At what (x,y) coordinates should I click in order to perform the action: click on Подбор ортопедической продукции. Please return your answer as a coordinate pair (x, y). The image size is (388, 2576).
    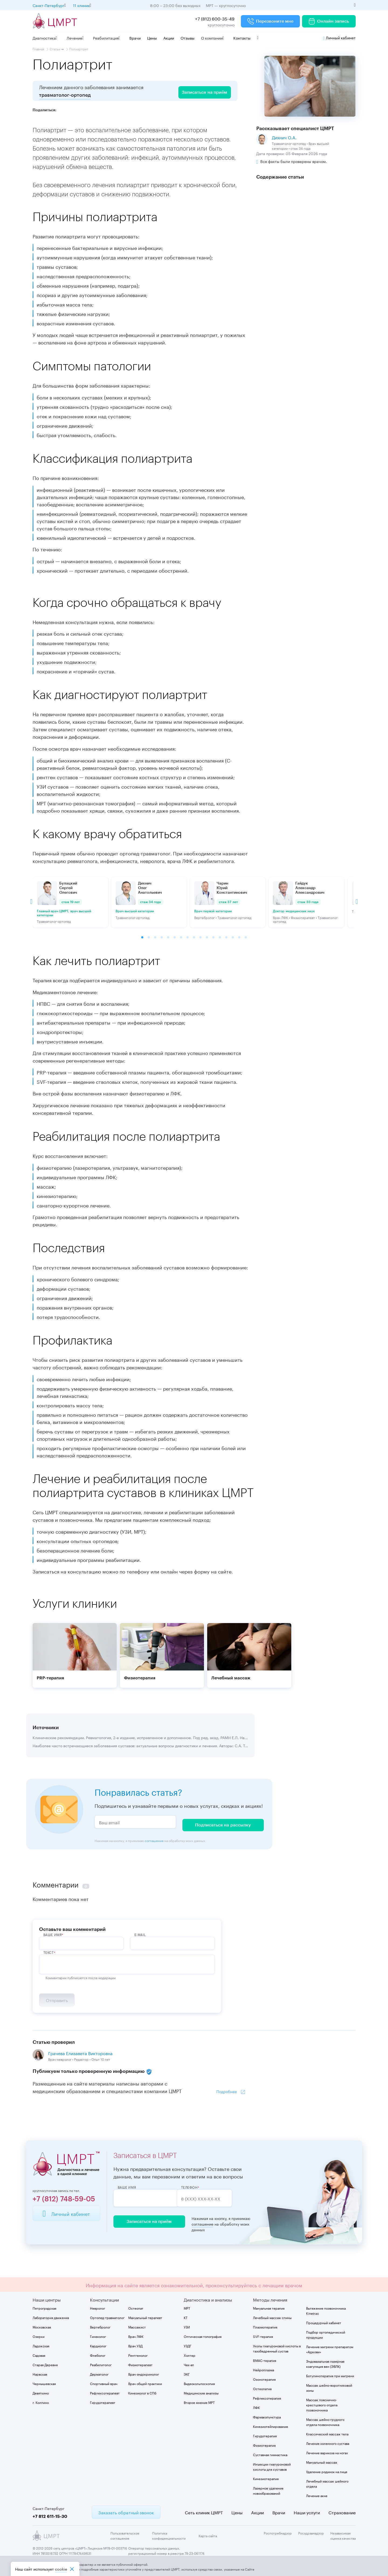
    Looking at the image, I should click on (325, 2333).